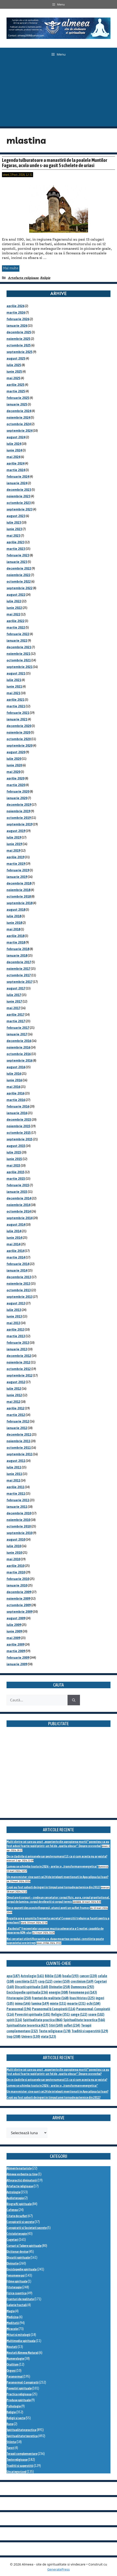 The width and height of the screenshot is (117, 2576). What do you see at coordinates (14, 916) in the screenshot?
I see `iulie 2018` at bounding box center [14, 916].